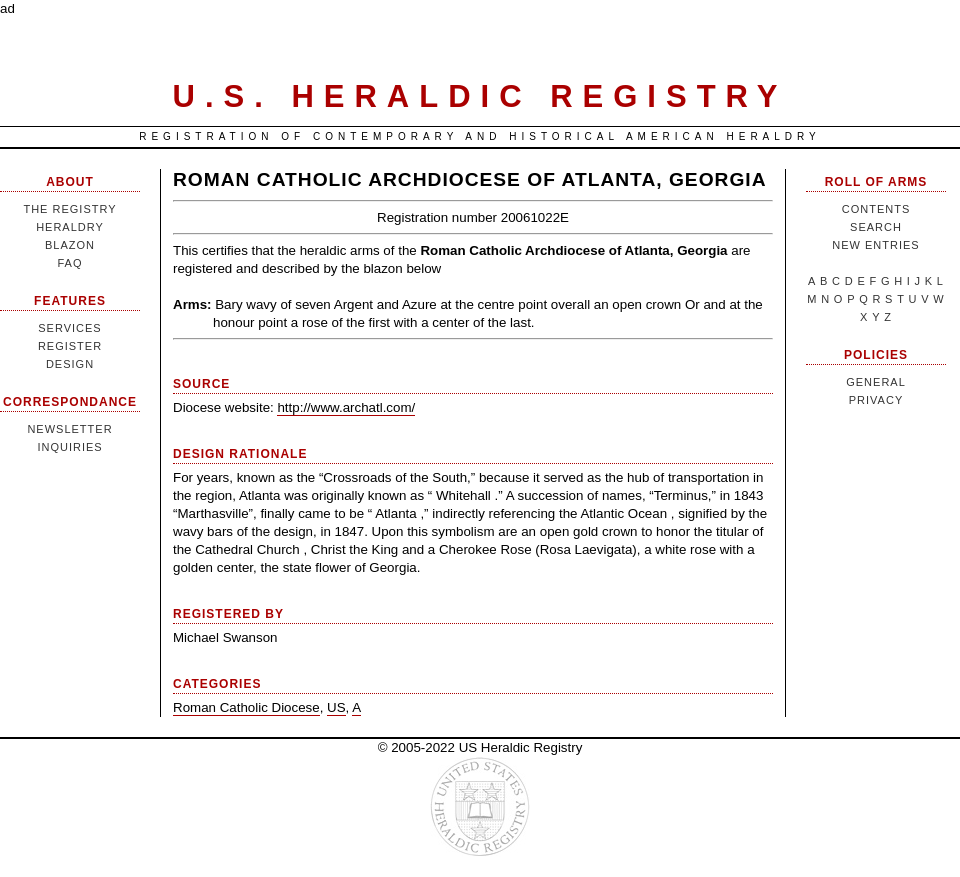 The width and height of the screenshot is (960, 877). What do you see at coordinates (69, 328) in the screenshot?
I see `Services` at bounding box center [69, 328].